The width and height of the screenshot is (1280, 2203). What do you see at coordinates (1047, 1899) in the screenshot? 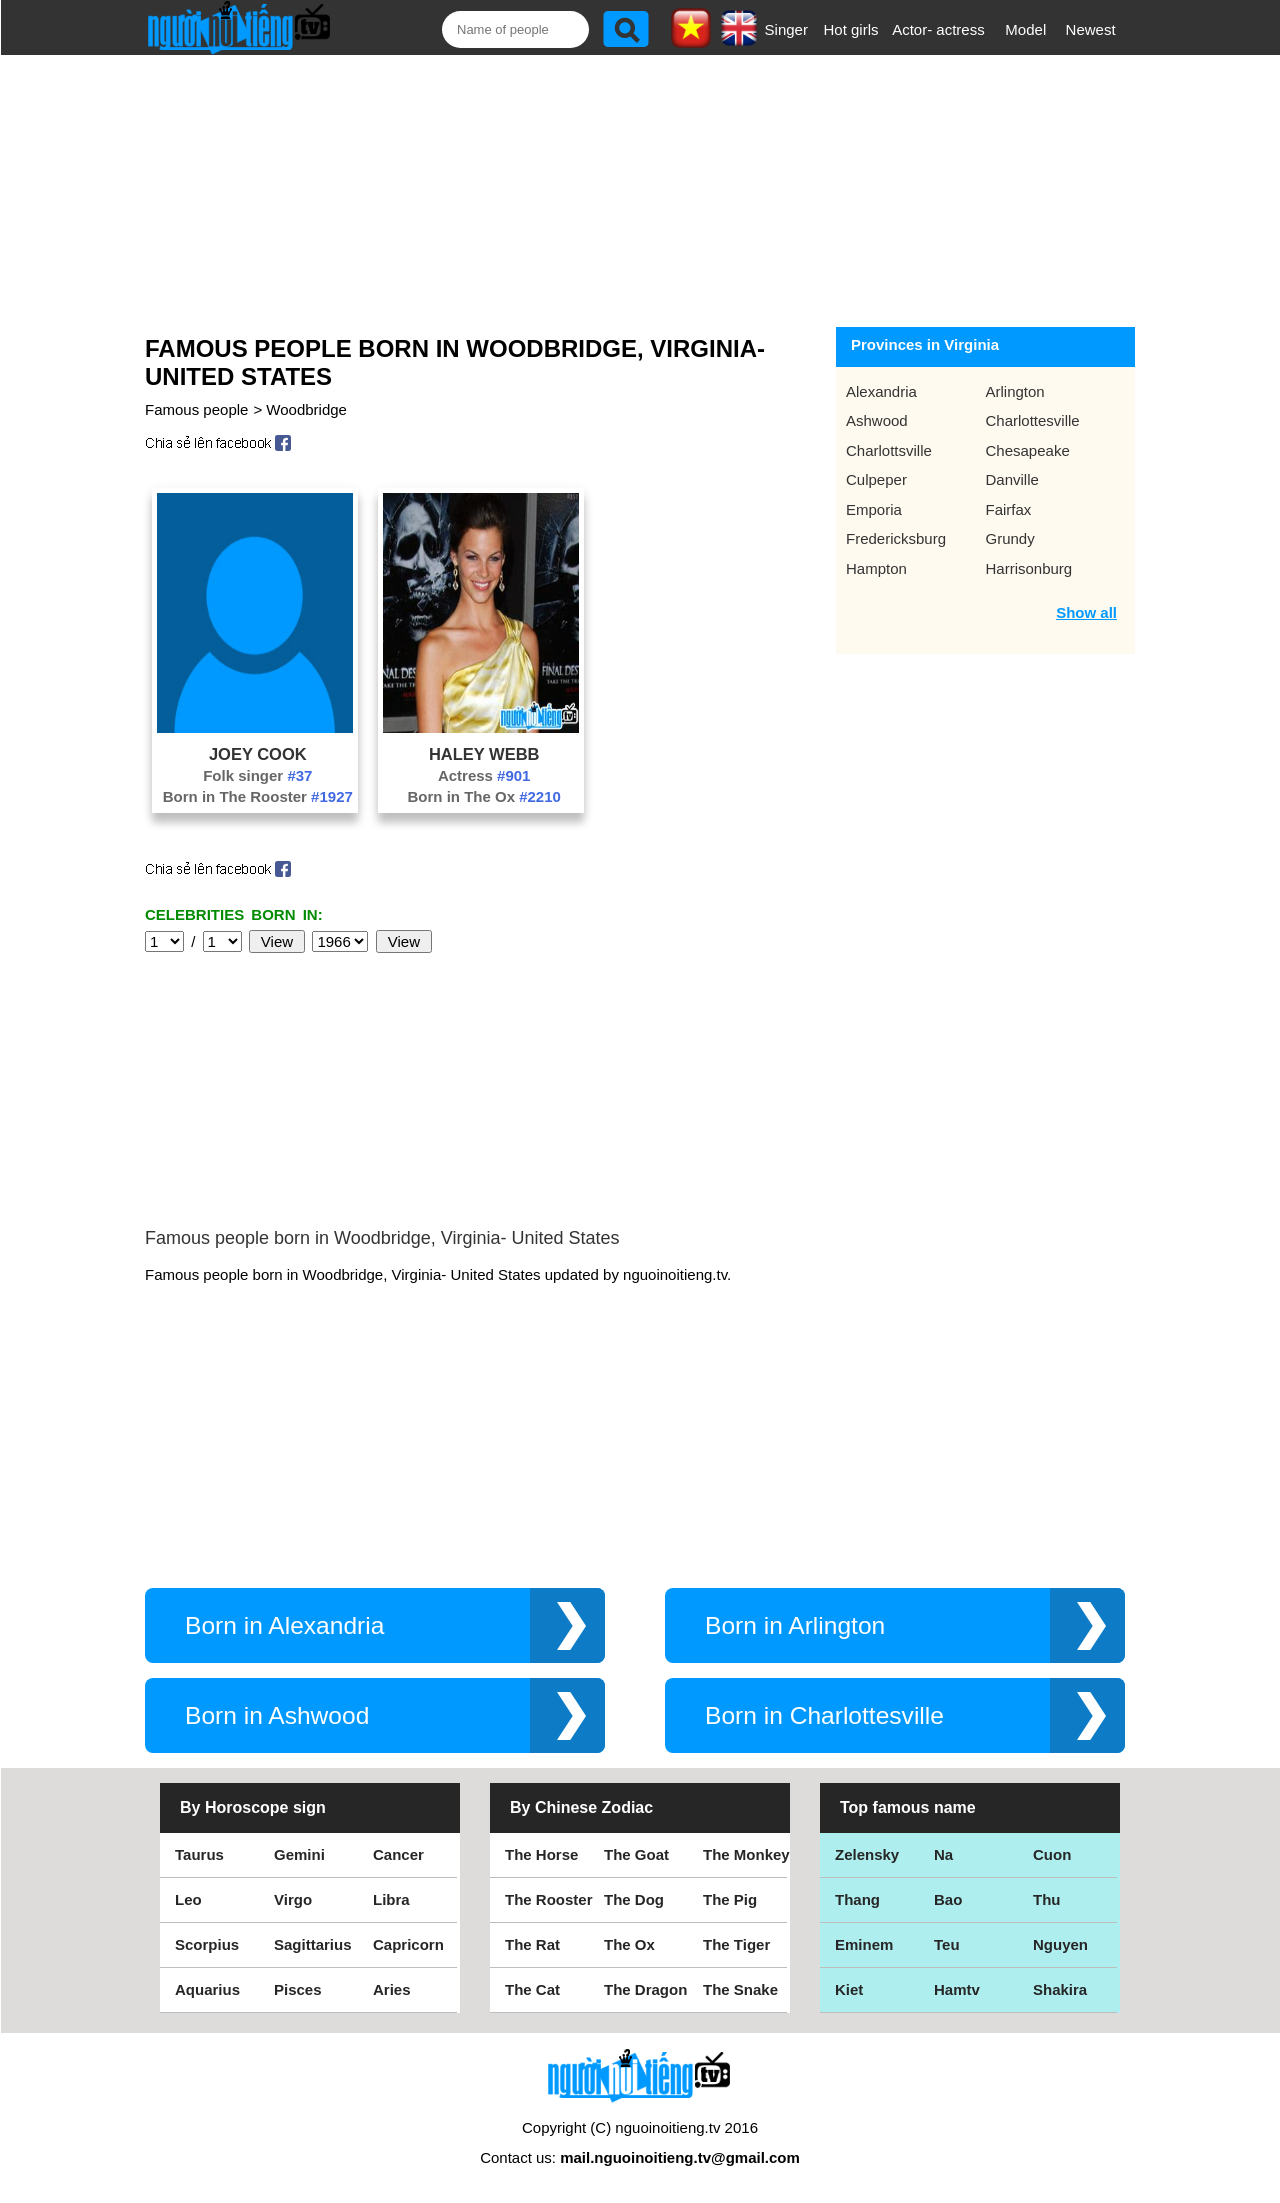
I see `Thu` at bounding box center [1047, 1899].